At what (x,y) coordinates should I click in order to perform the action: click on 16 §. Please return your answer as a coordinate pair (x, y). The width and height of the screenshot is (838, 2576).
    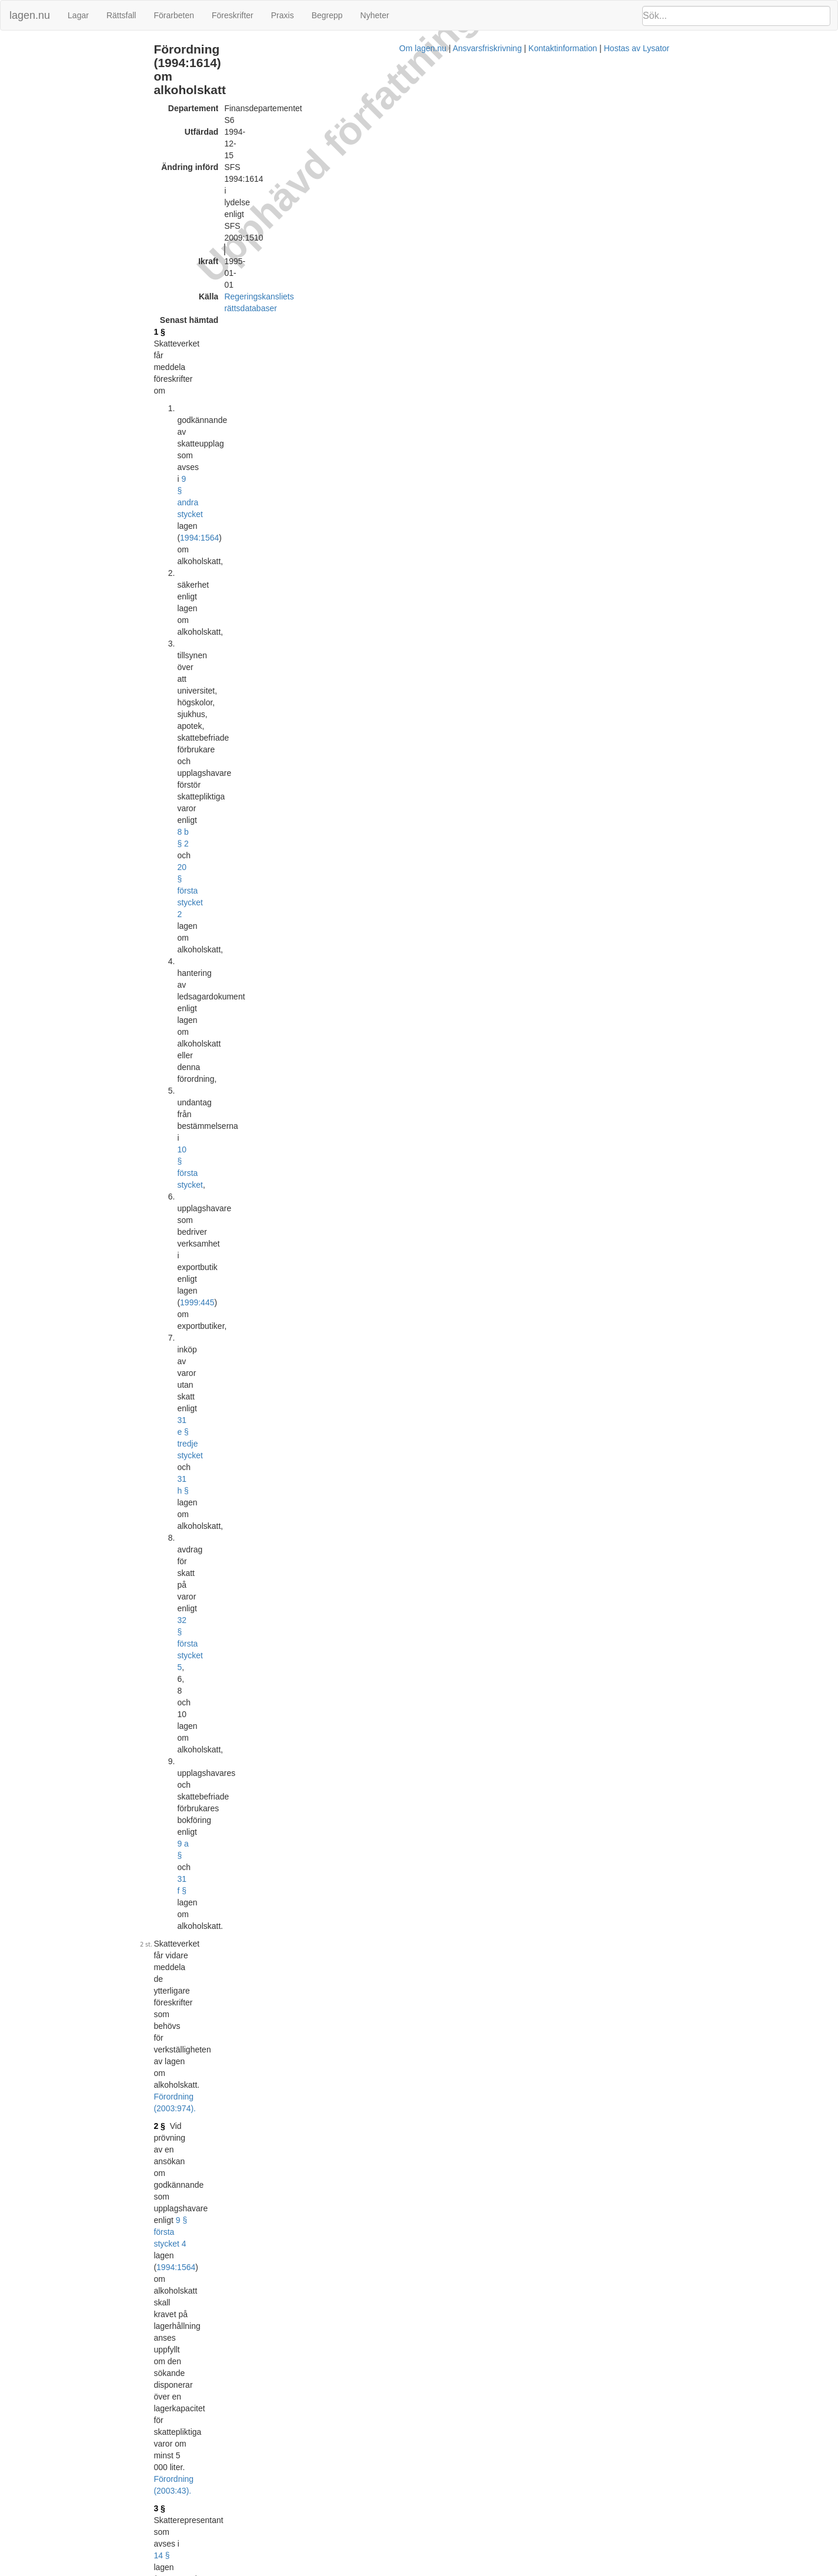
    Looking at the image, I should click on (239, 1326).